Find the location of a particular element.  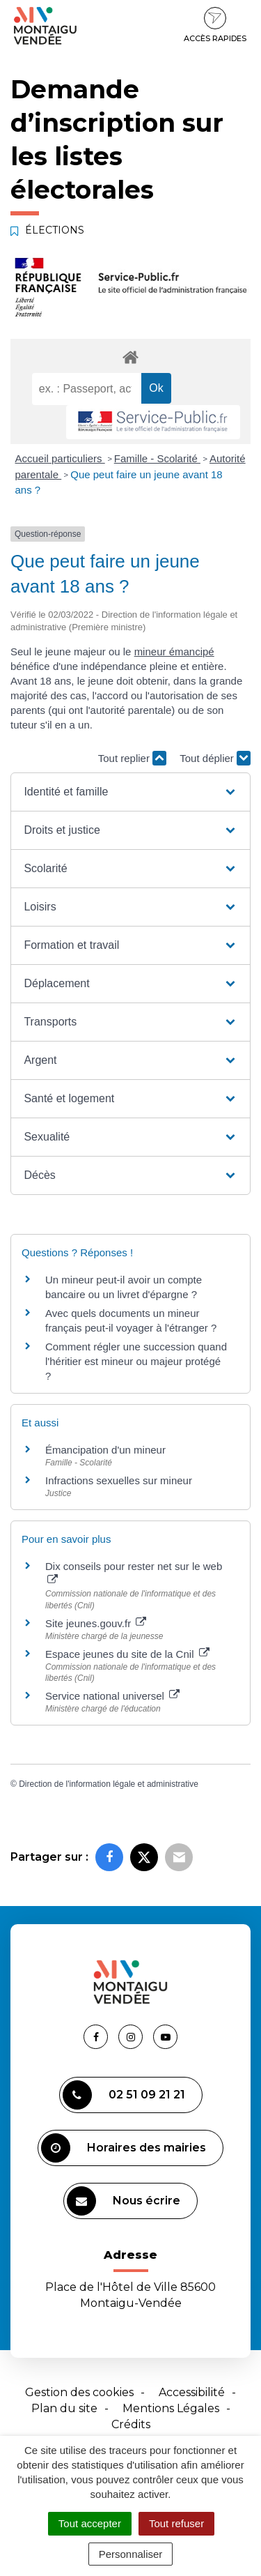

Tout refuser [Cookies : Tout refuser] is located at coordinates (176, 2523).